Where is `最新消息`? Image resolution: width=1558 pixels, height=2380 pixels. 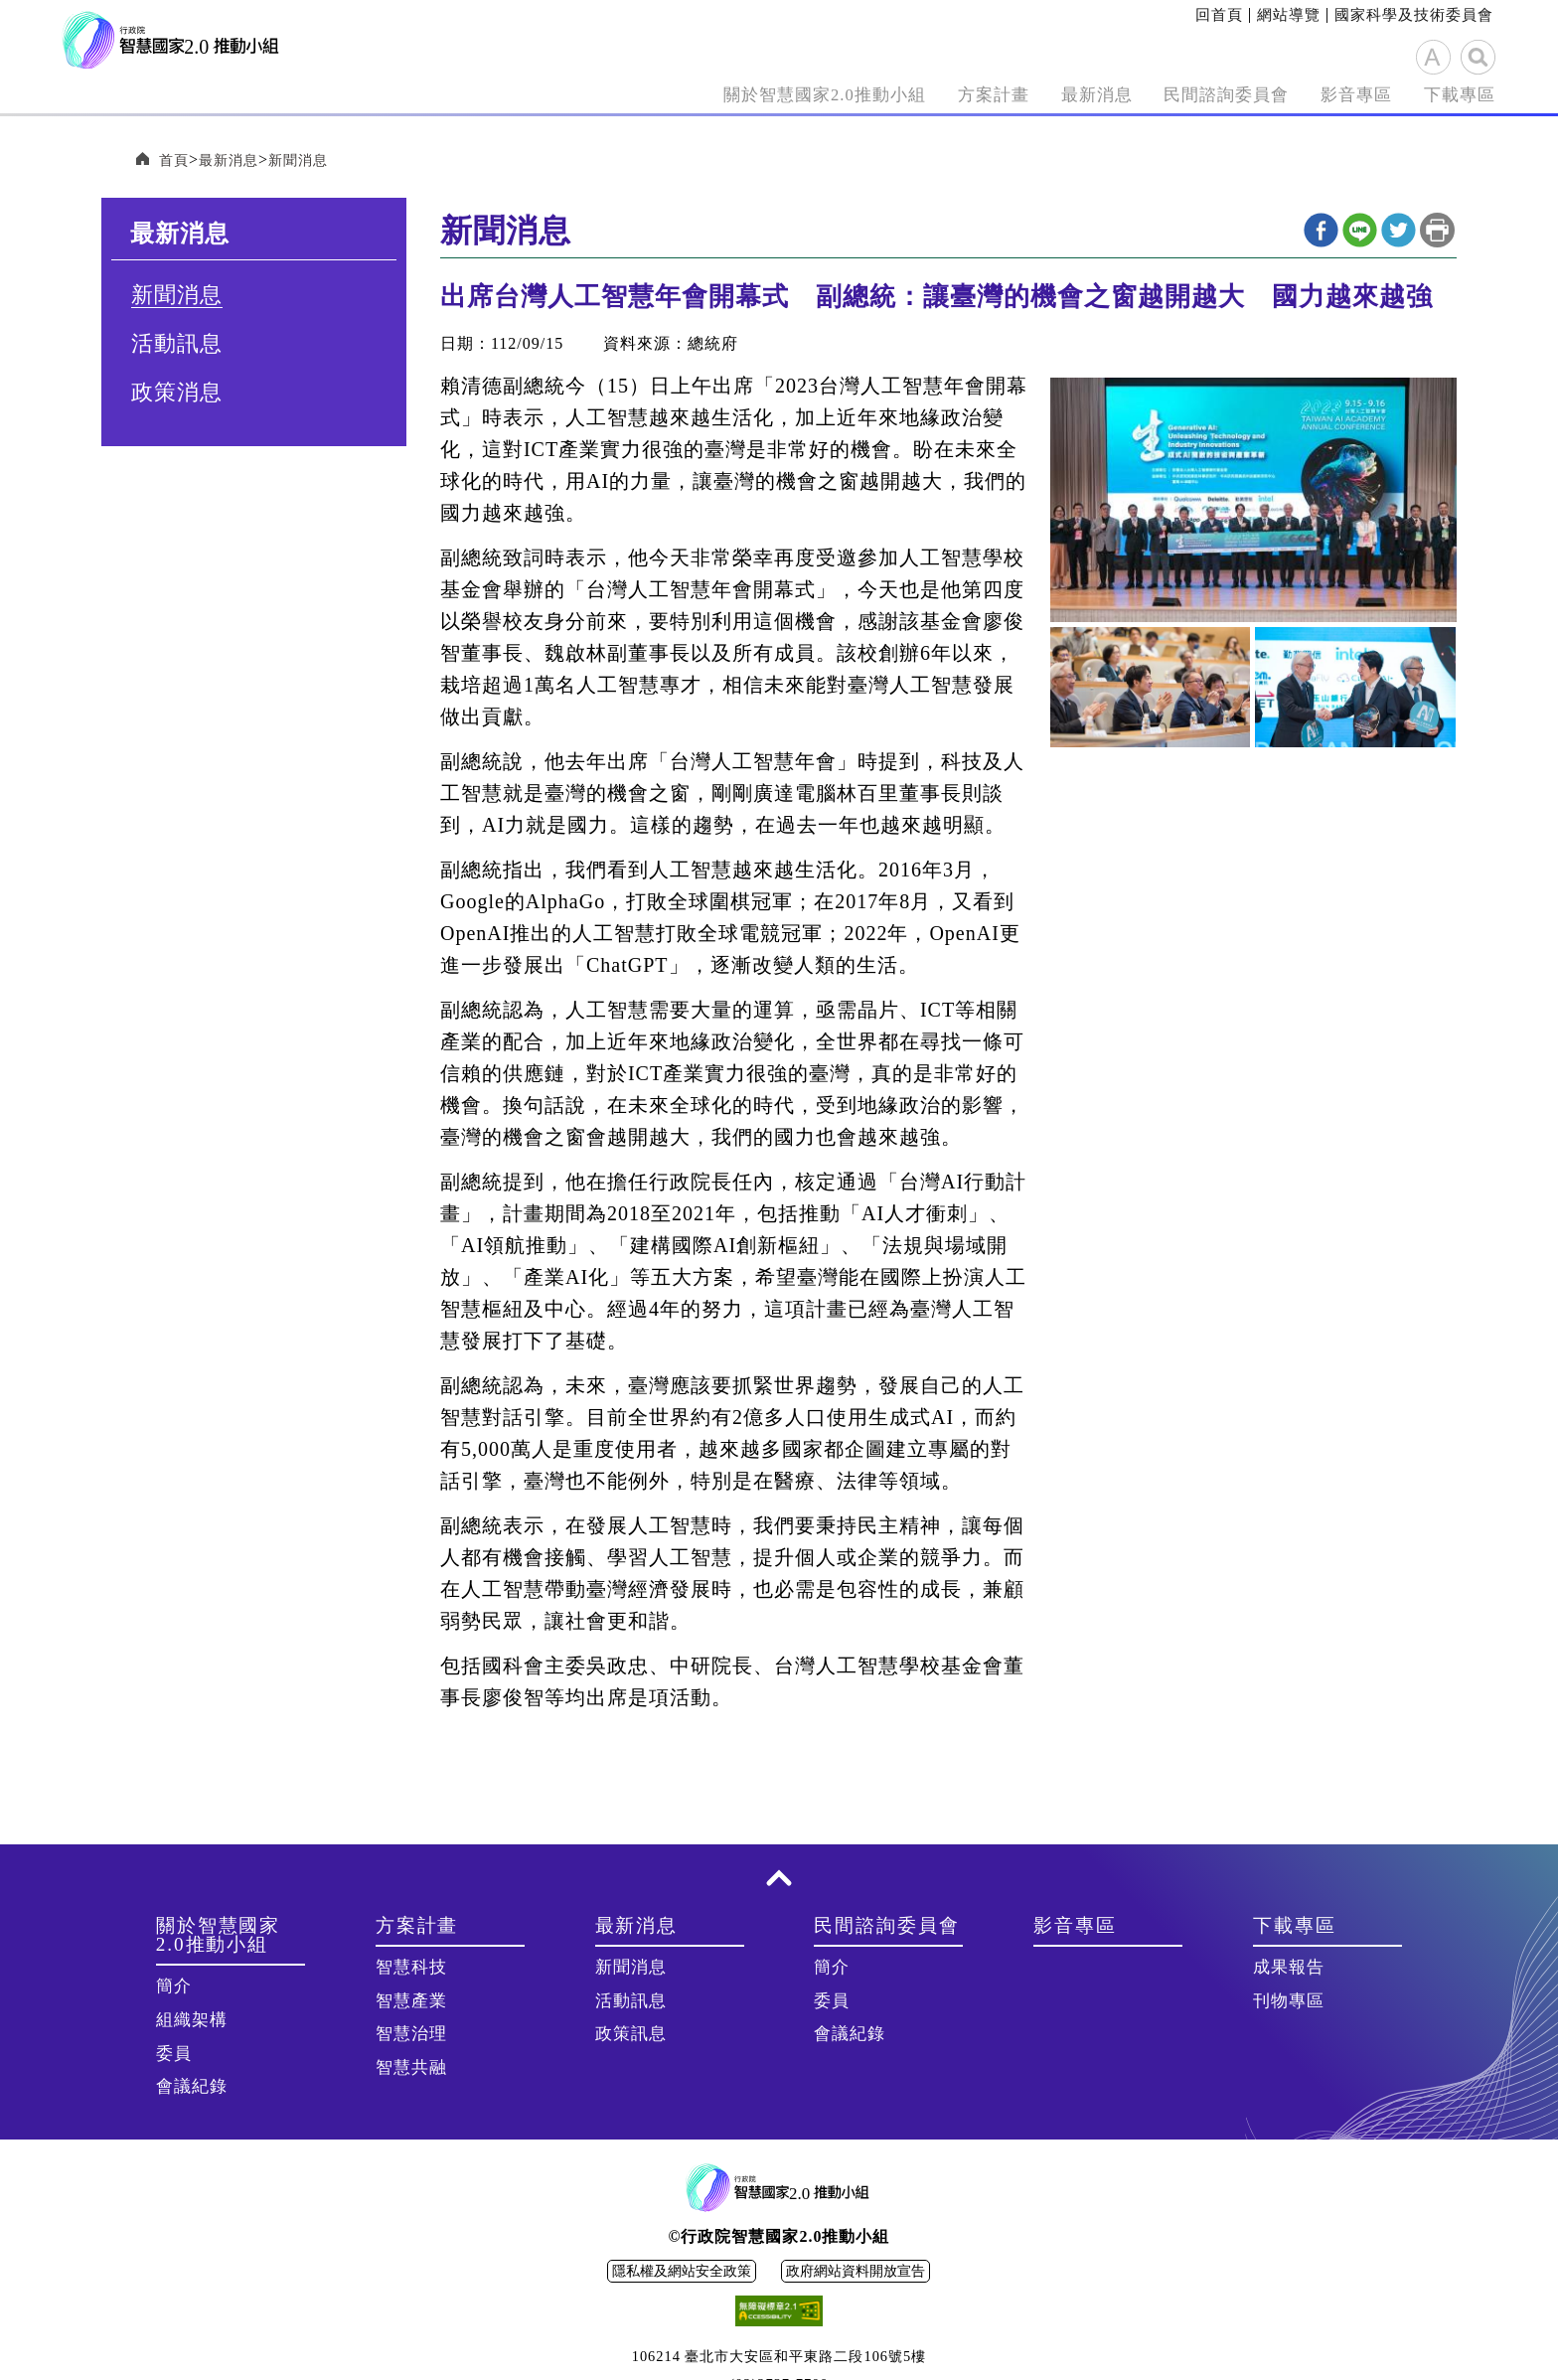
最新消息 is located at coordinates (1030, 94).